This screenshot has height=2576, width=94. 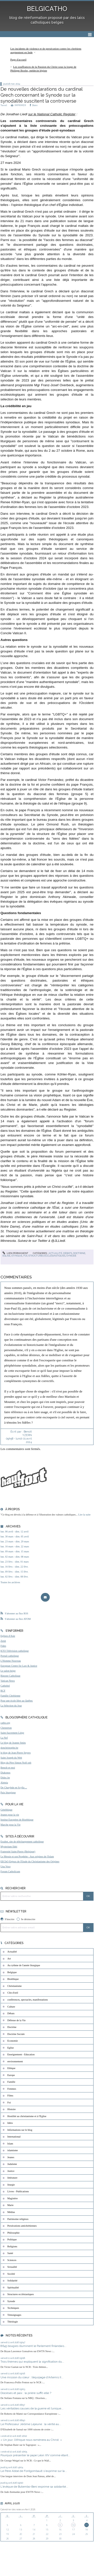 I want to click on Sciences, so click(x=11, y=2260).